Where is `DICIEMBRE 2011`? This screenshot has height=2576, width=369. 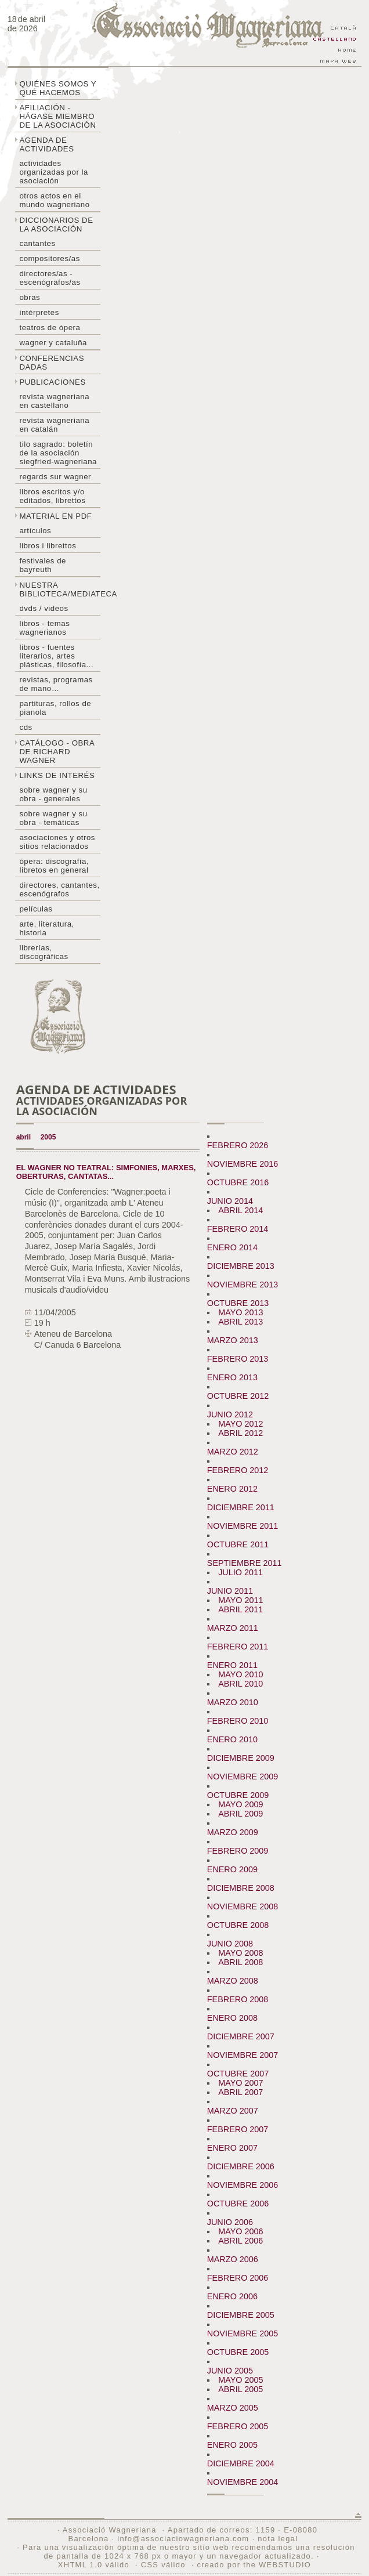 DICIEMBRE 2011 is located at coordinates (240, 1507).